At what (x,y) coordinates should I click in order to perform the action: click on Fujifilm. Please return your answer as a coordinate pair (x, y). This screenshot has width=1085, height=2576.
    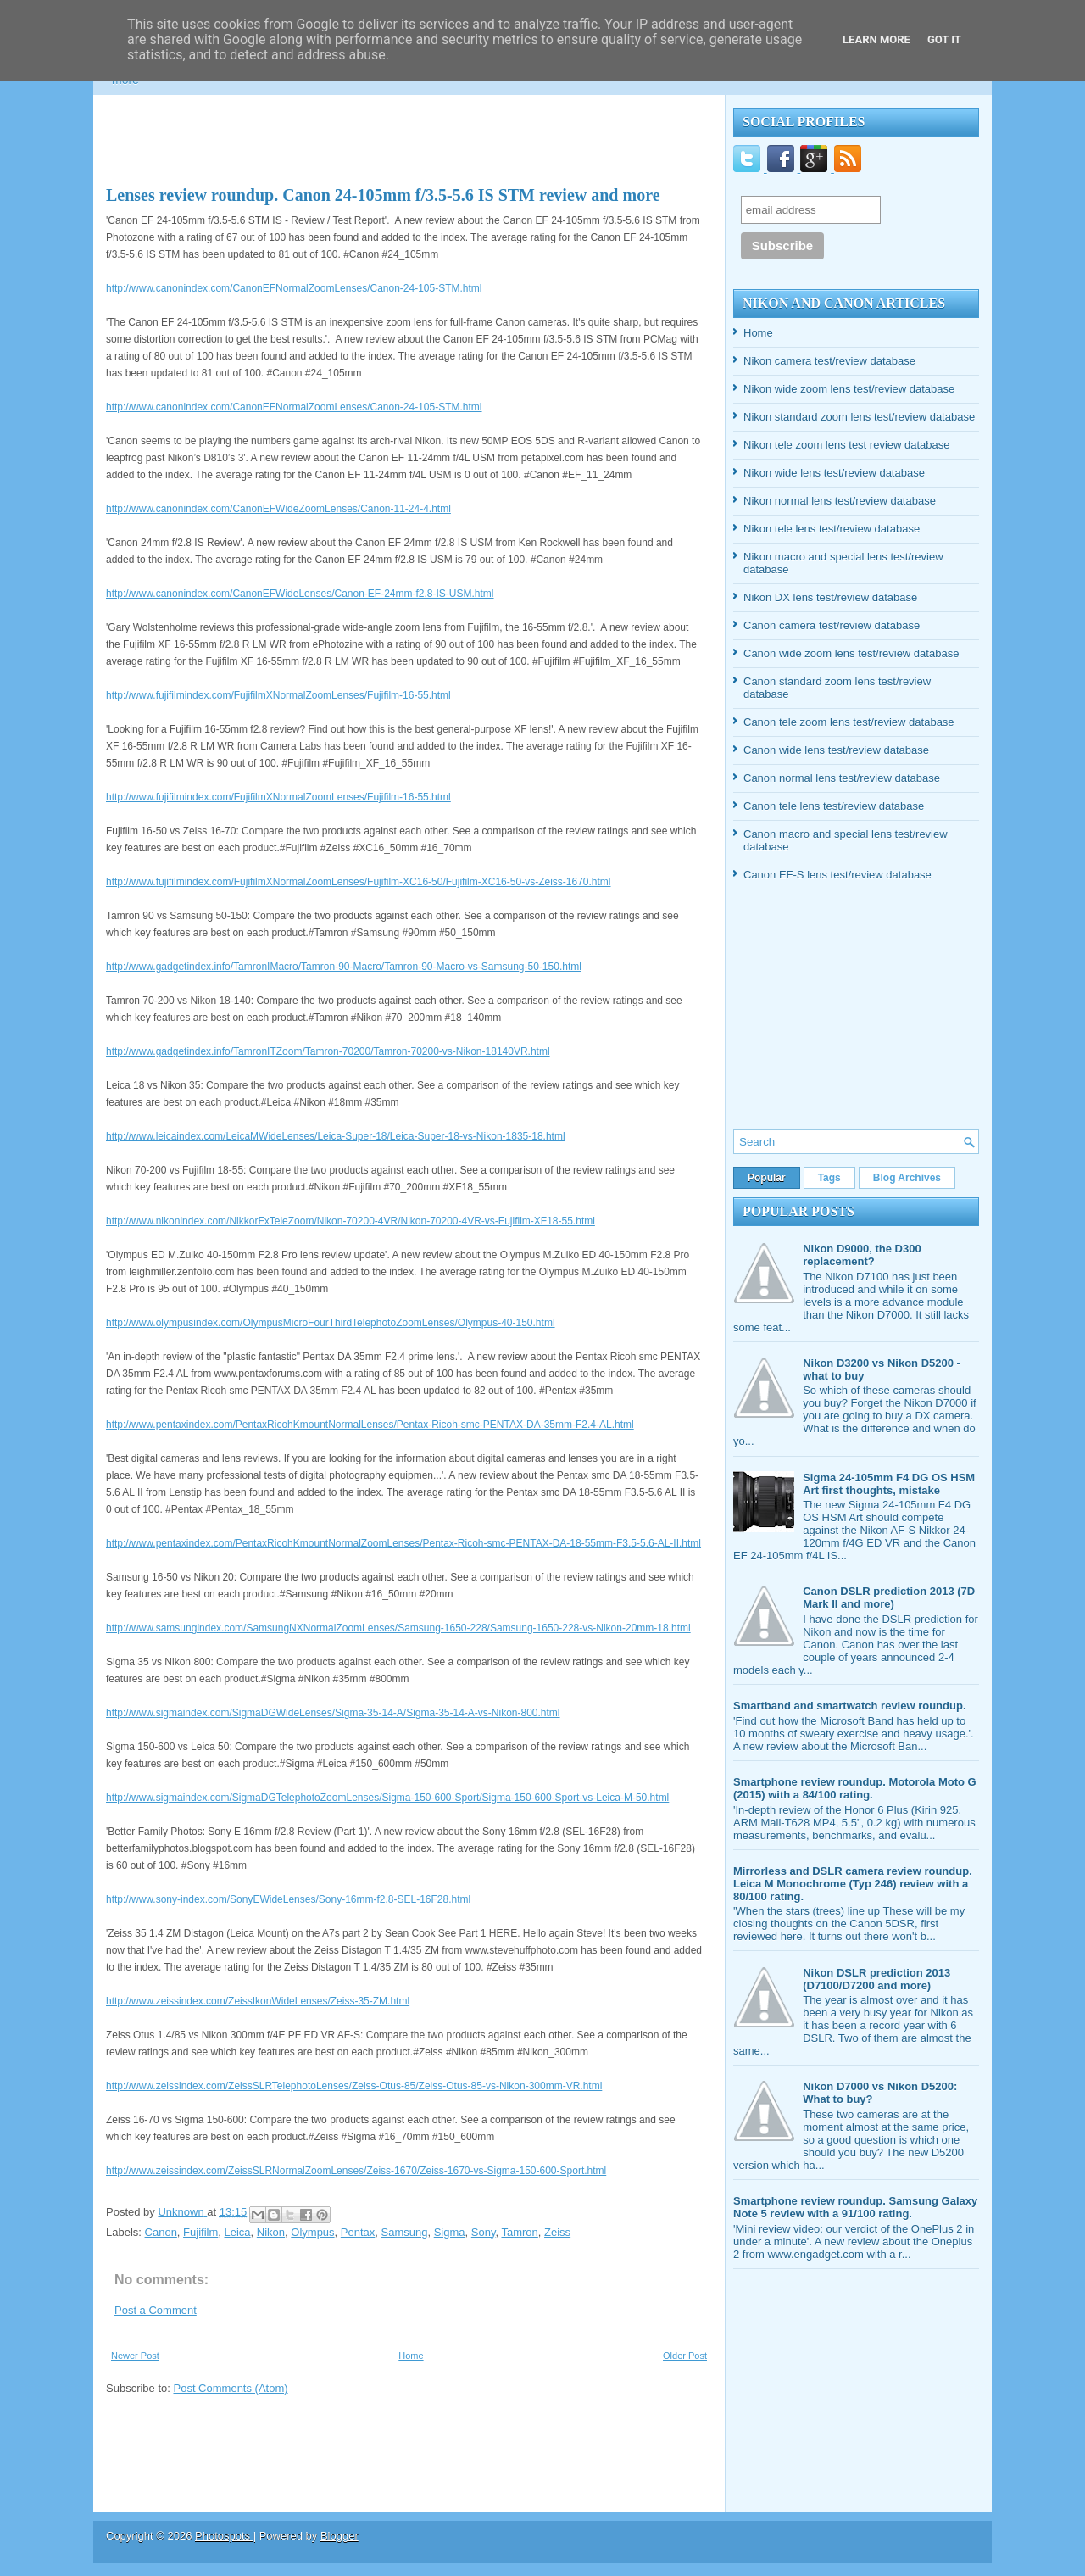
    Looking at the image, I should click on (200, 2232).